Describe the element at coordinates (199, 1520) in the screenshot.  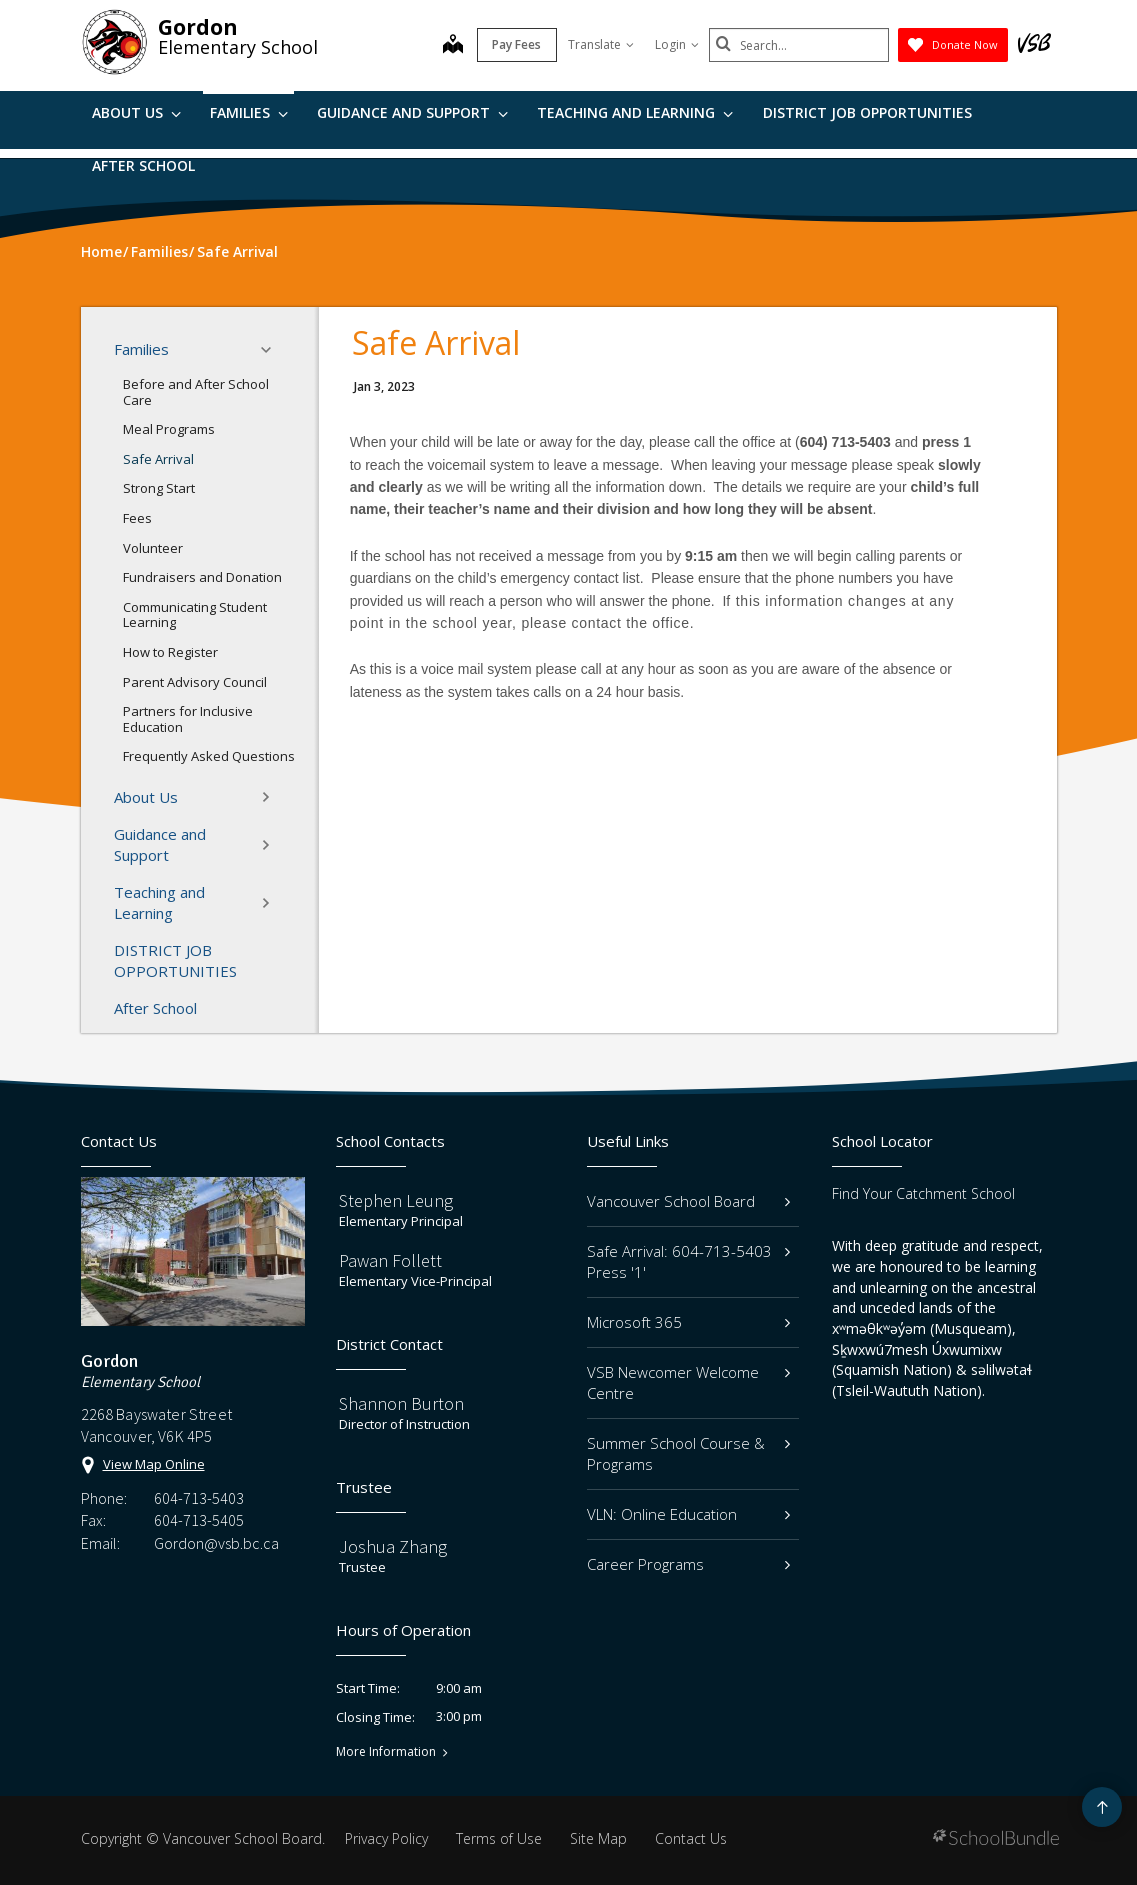
I see `604-713-5405` at that location.